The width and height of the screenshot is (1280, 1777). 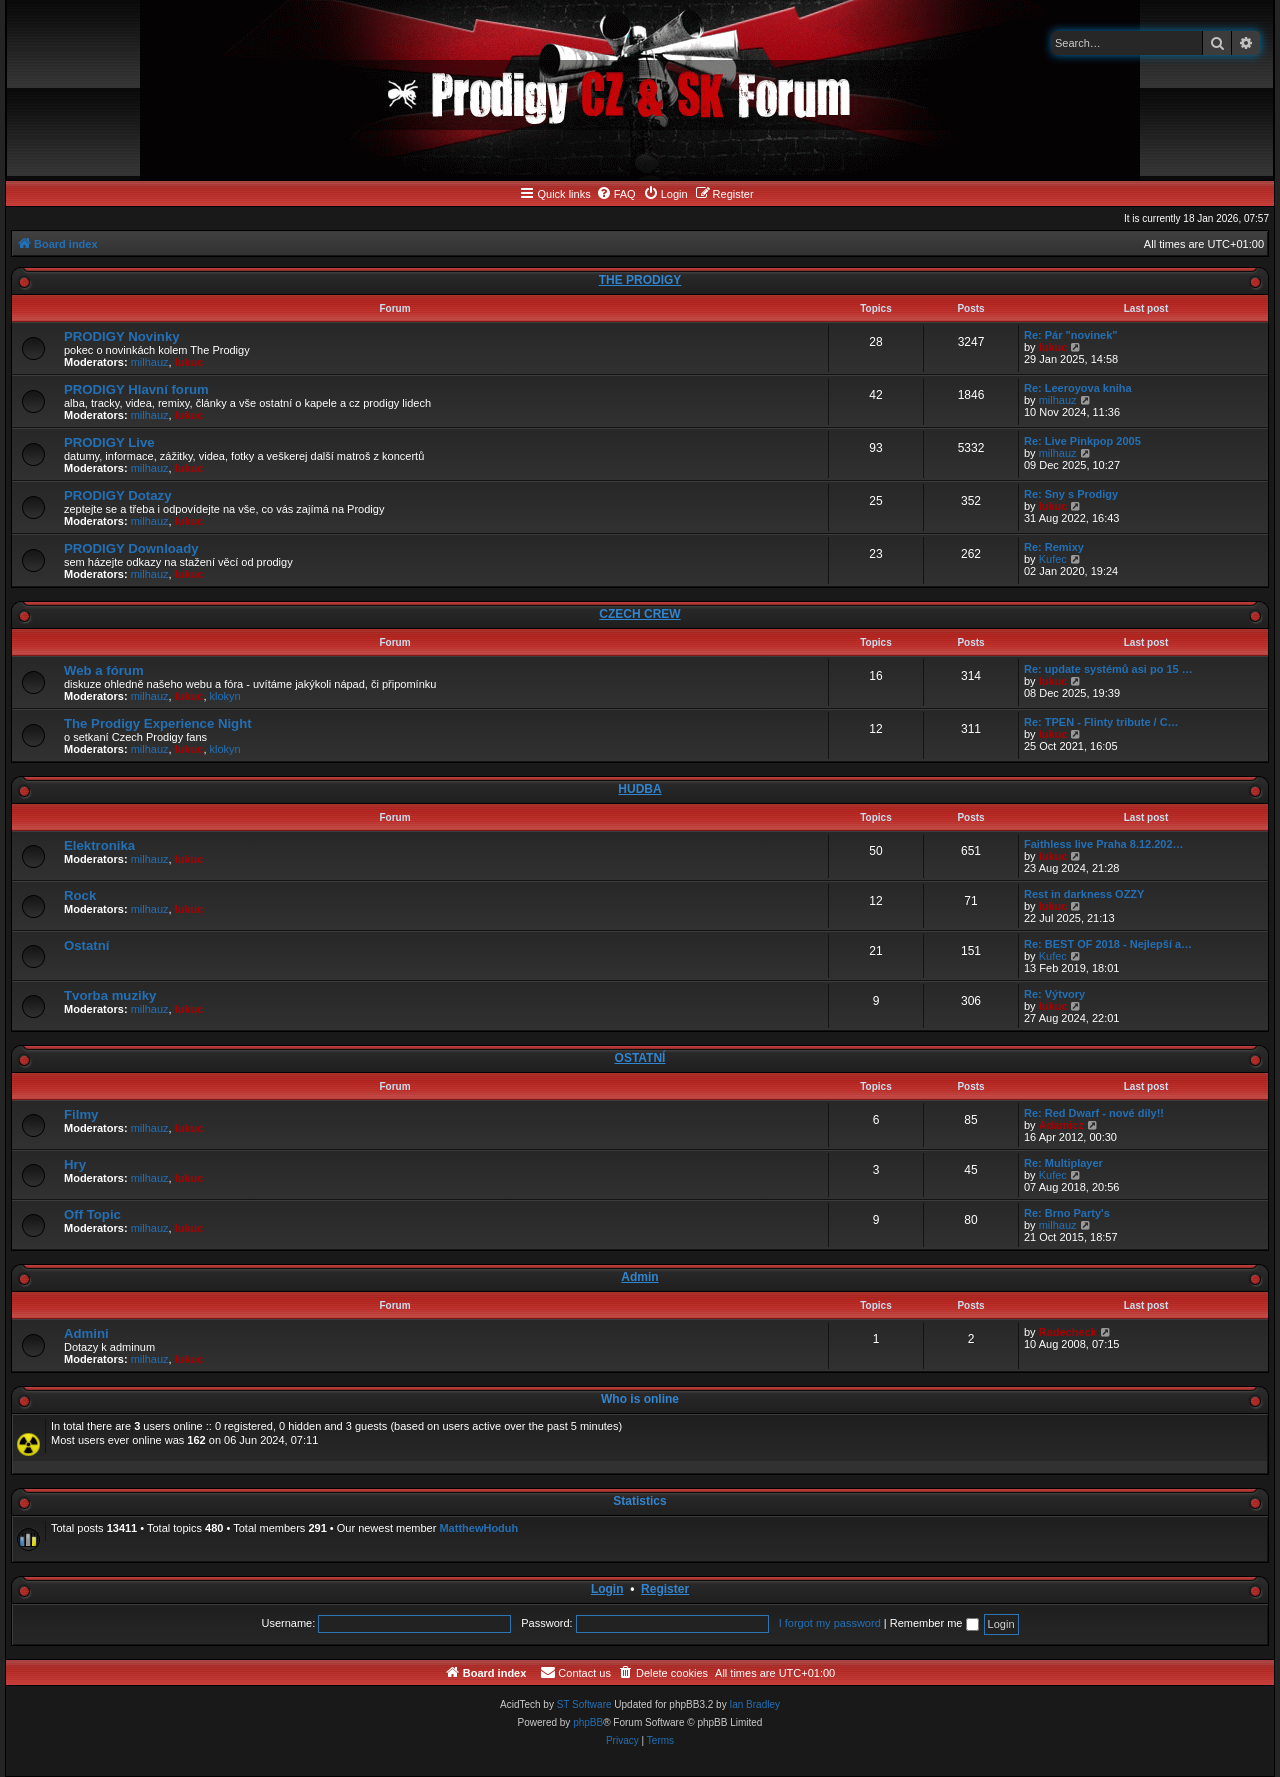 What do you see at coordinates (136, 389) in the screenshot?
I see `PRODIGY Hlavní forum` at bounding box center [136, 389].